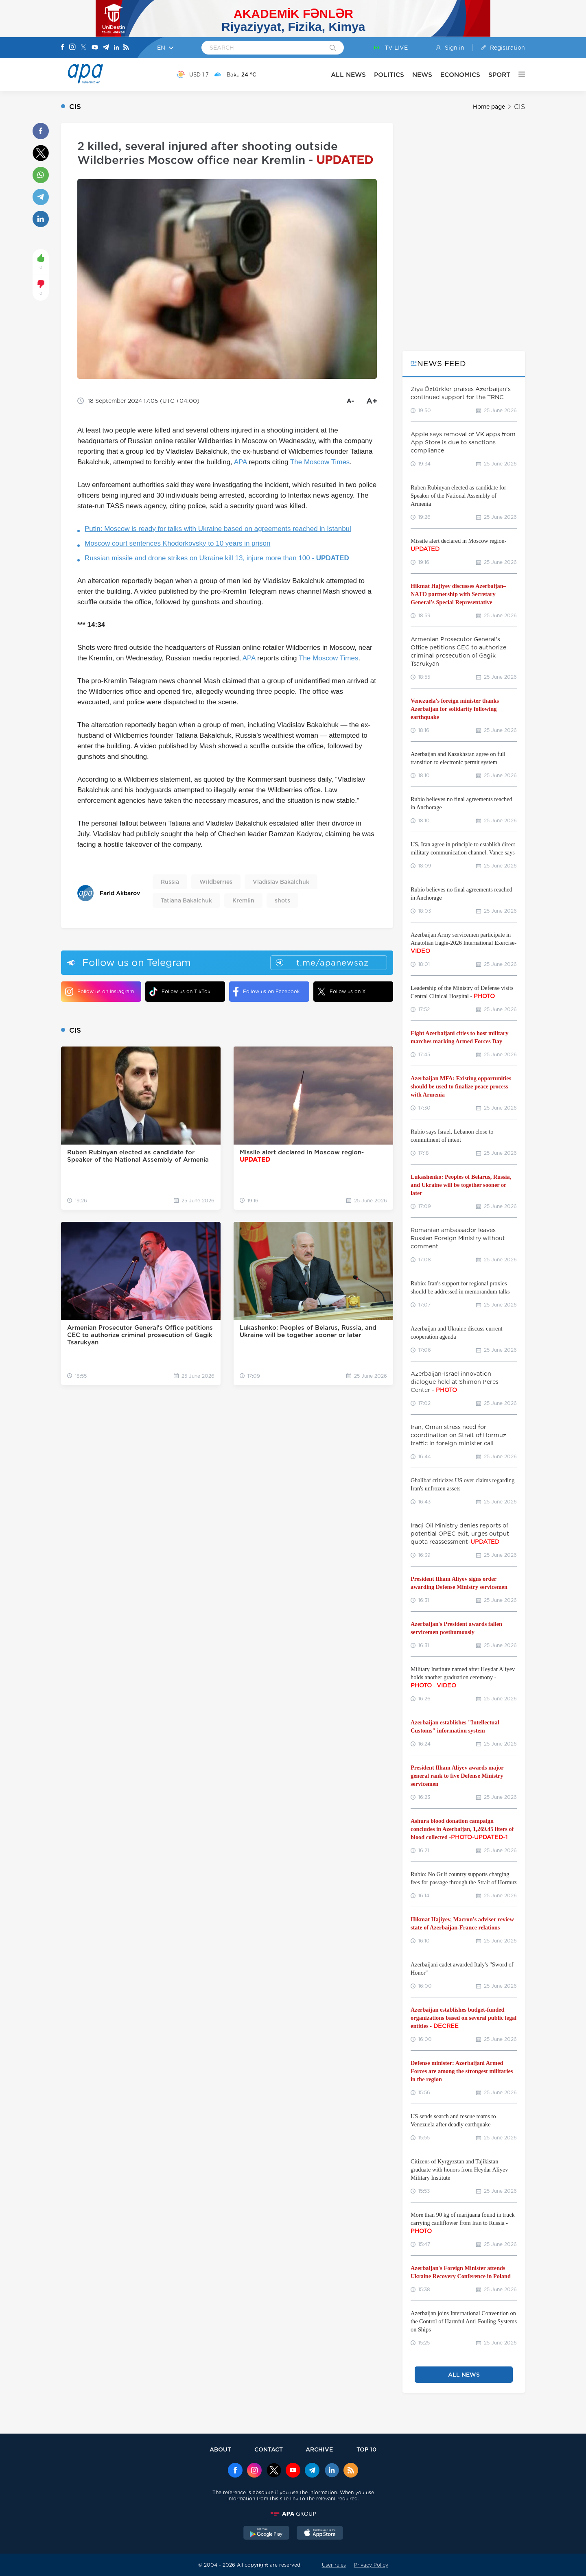  Describe the element at coordinates (266, 2533) in the screenshot. I see `[GooglePlay]` at that location.